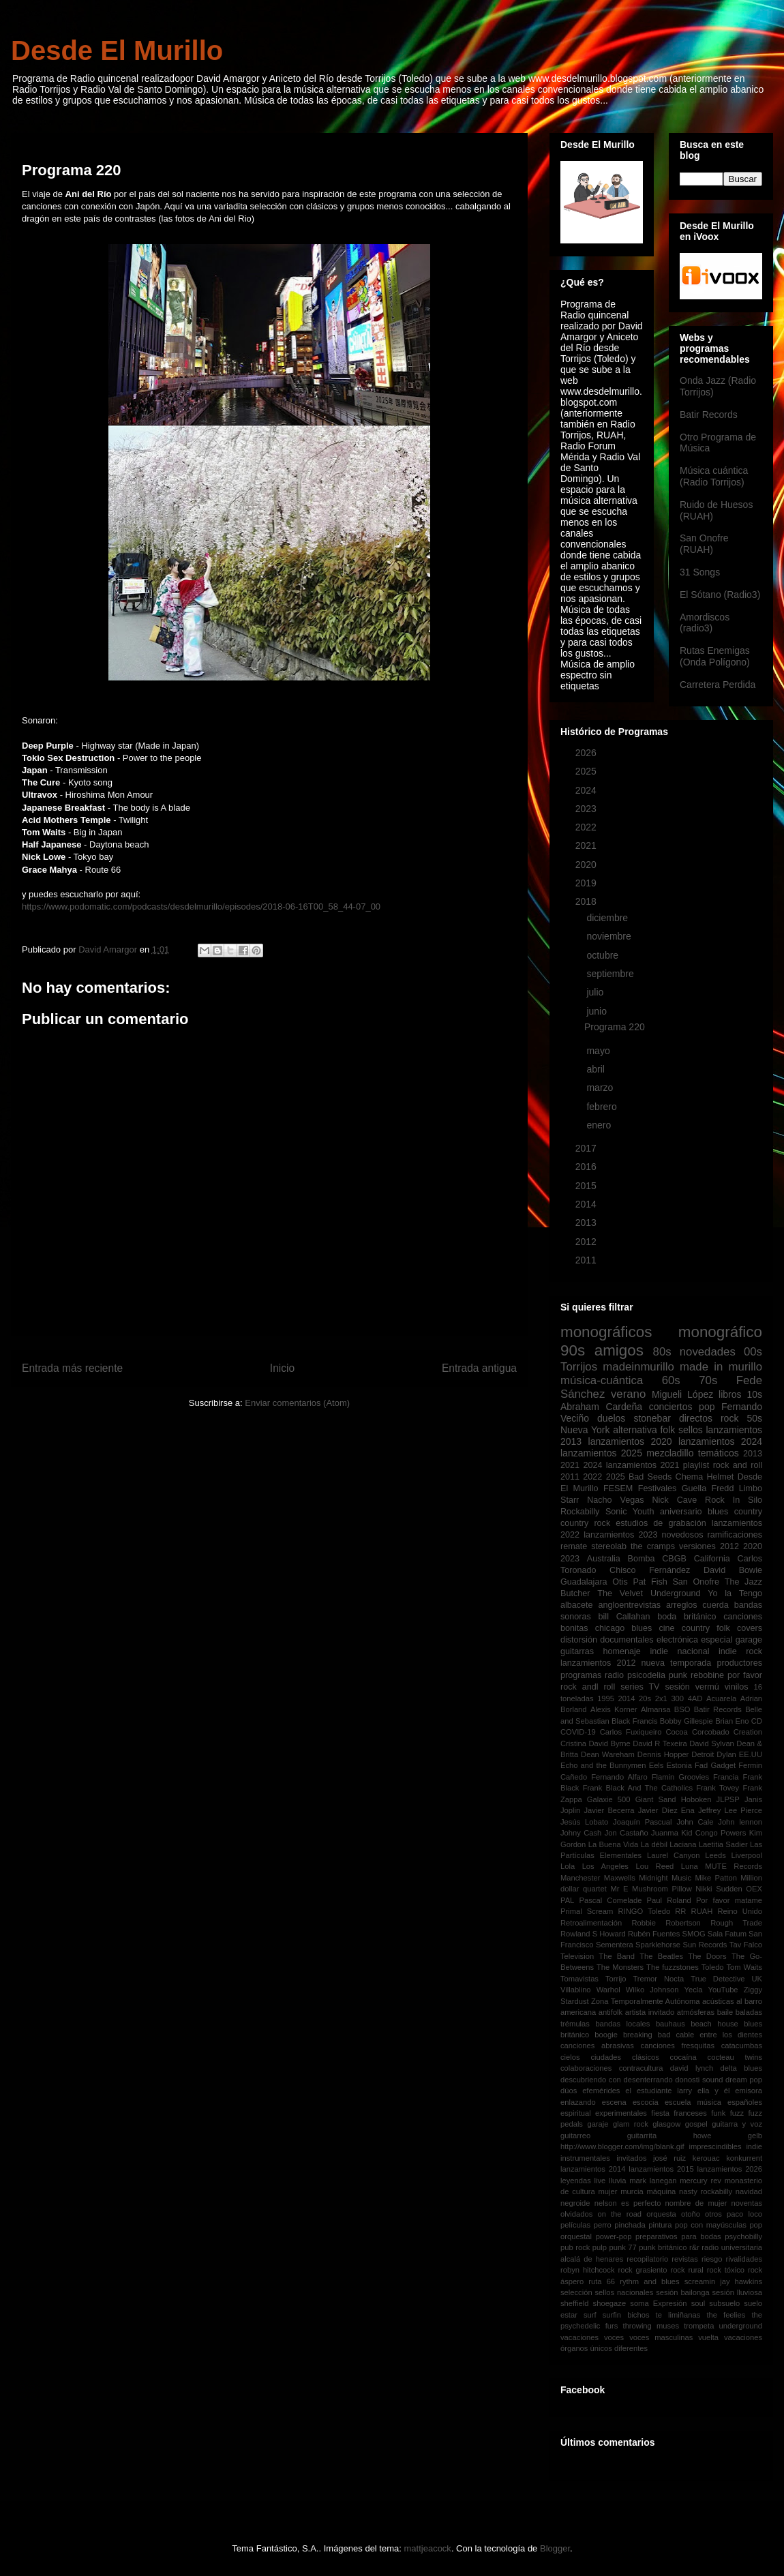 This screenshot has height=2576, width=784. What do you see at coordinates (715, 2146) in the screenshot?
I see `imprescindibles` at bounding box center [715, 2146].